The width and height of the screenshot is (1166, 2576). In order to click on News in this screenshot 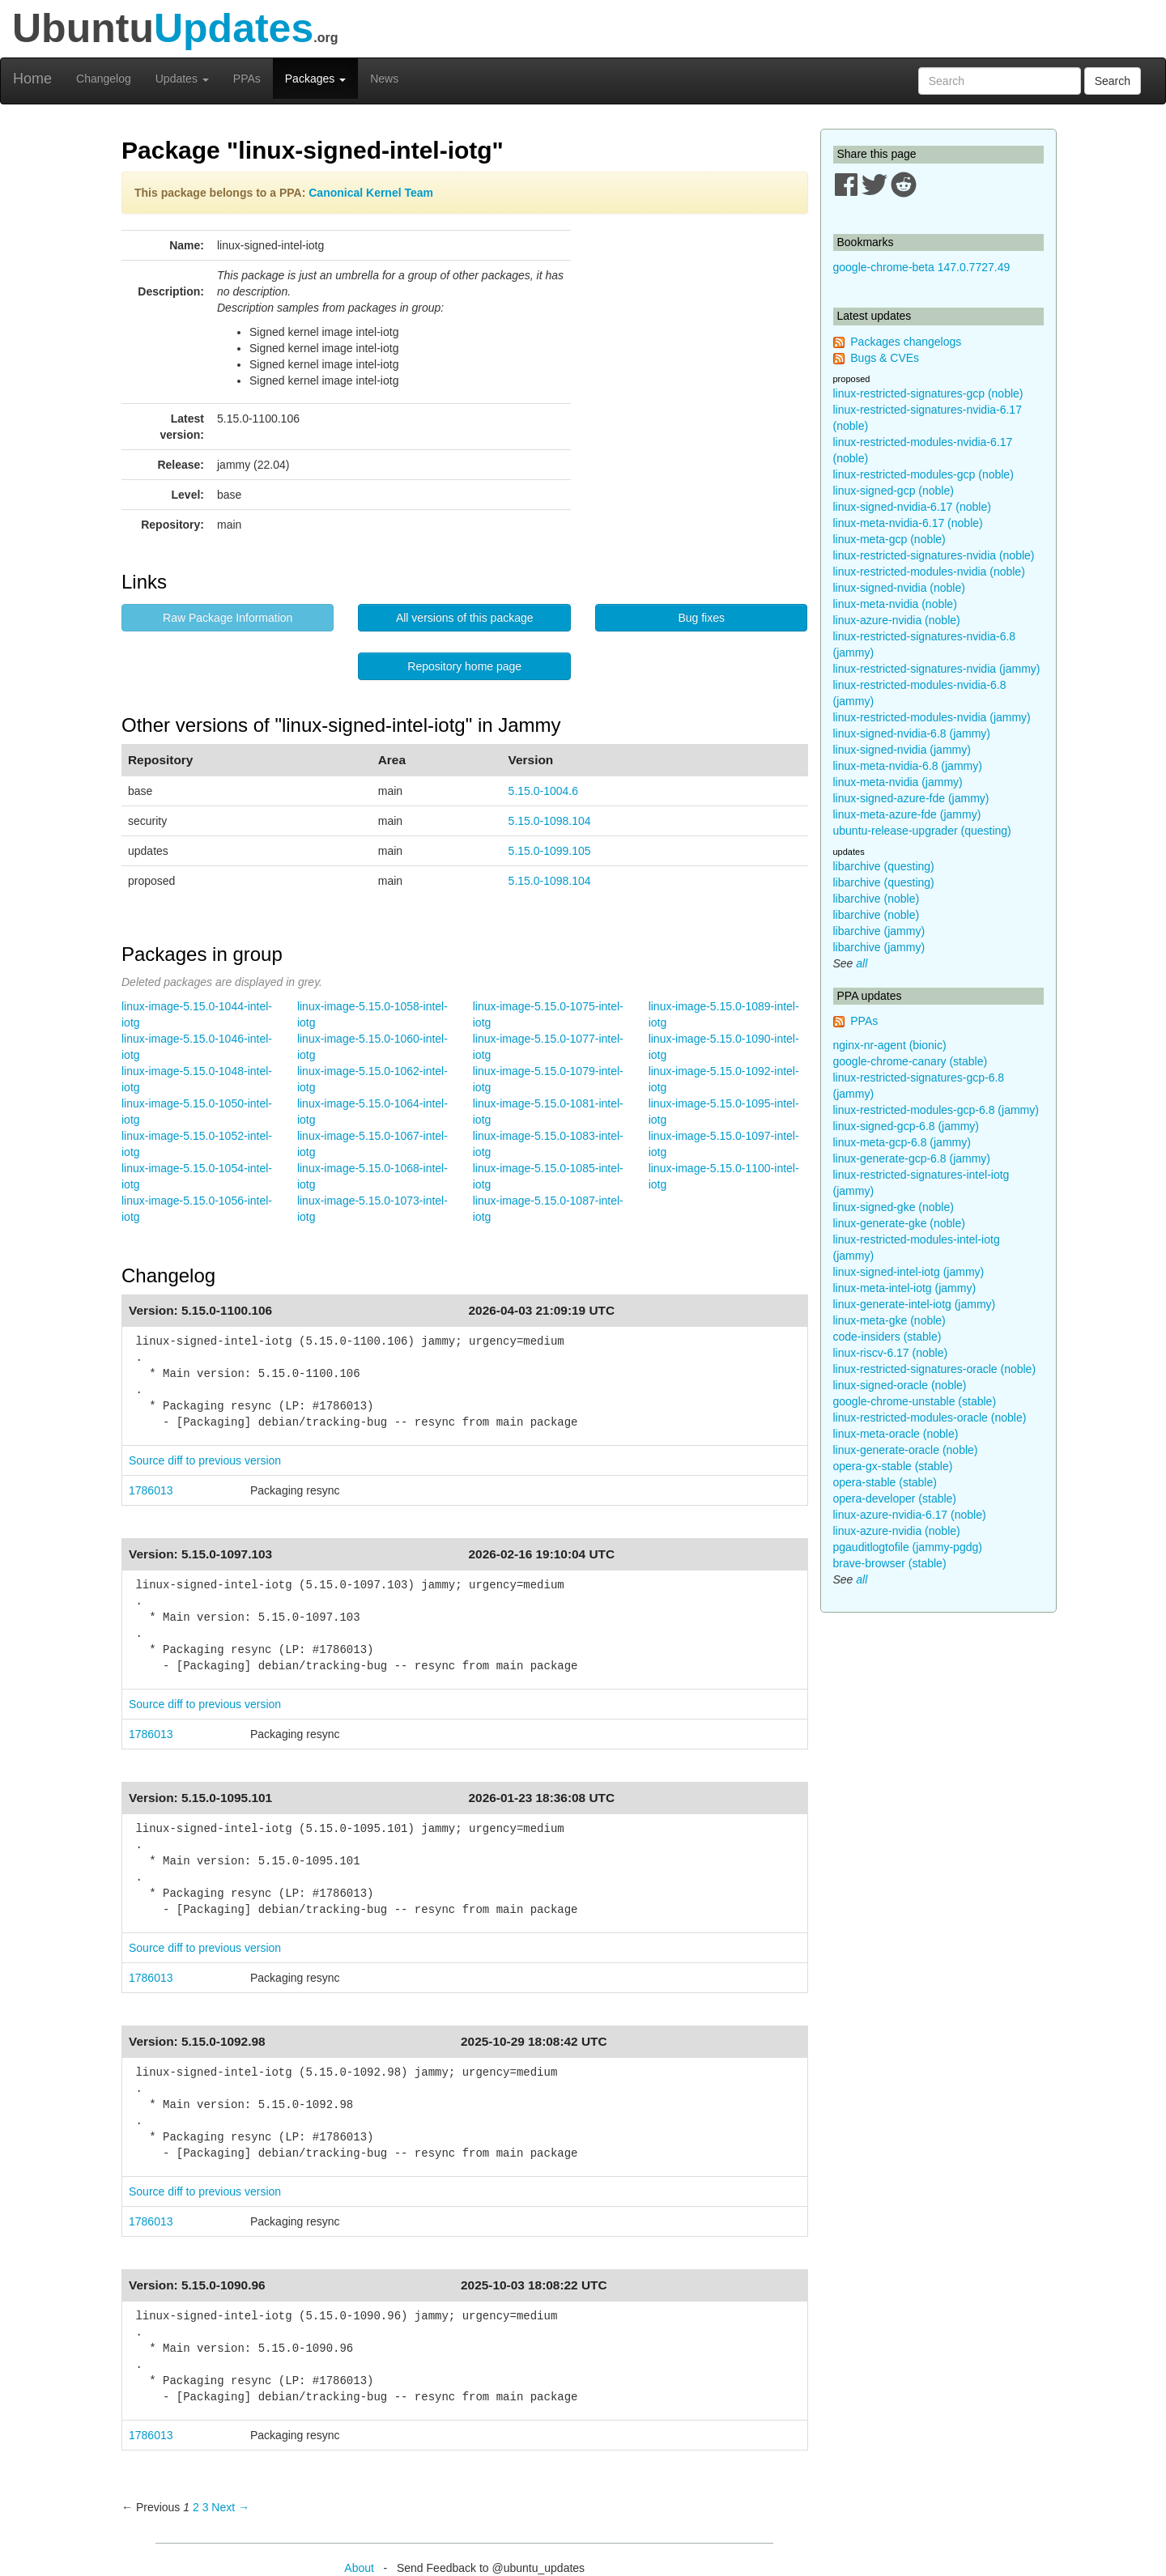, I will do `click(384, 78)`.